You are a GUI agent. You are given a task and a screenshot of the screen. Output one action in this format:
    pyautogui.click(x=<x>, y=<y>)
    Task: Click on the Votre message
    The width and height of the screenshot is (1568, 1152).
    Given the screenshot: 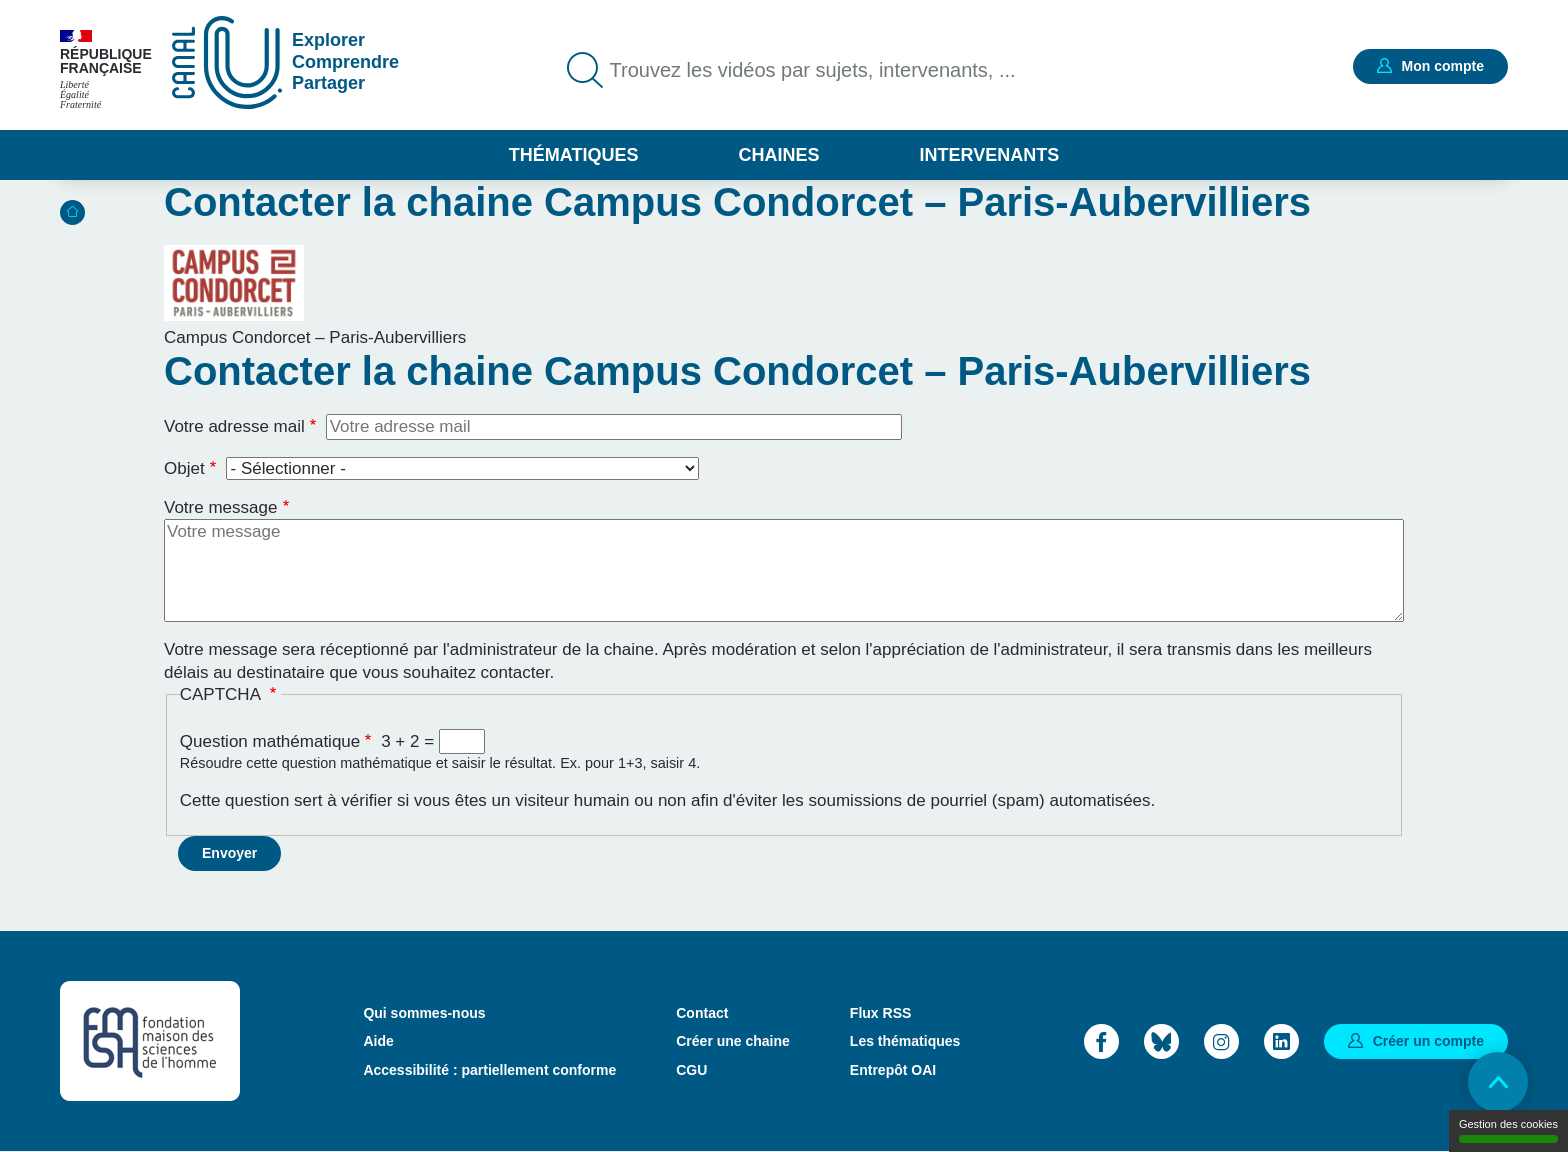 What is the action you would take?
    pyautogui.click(x=220, y=507)
    